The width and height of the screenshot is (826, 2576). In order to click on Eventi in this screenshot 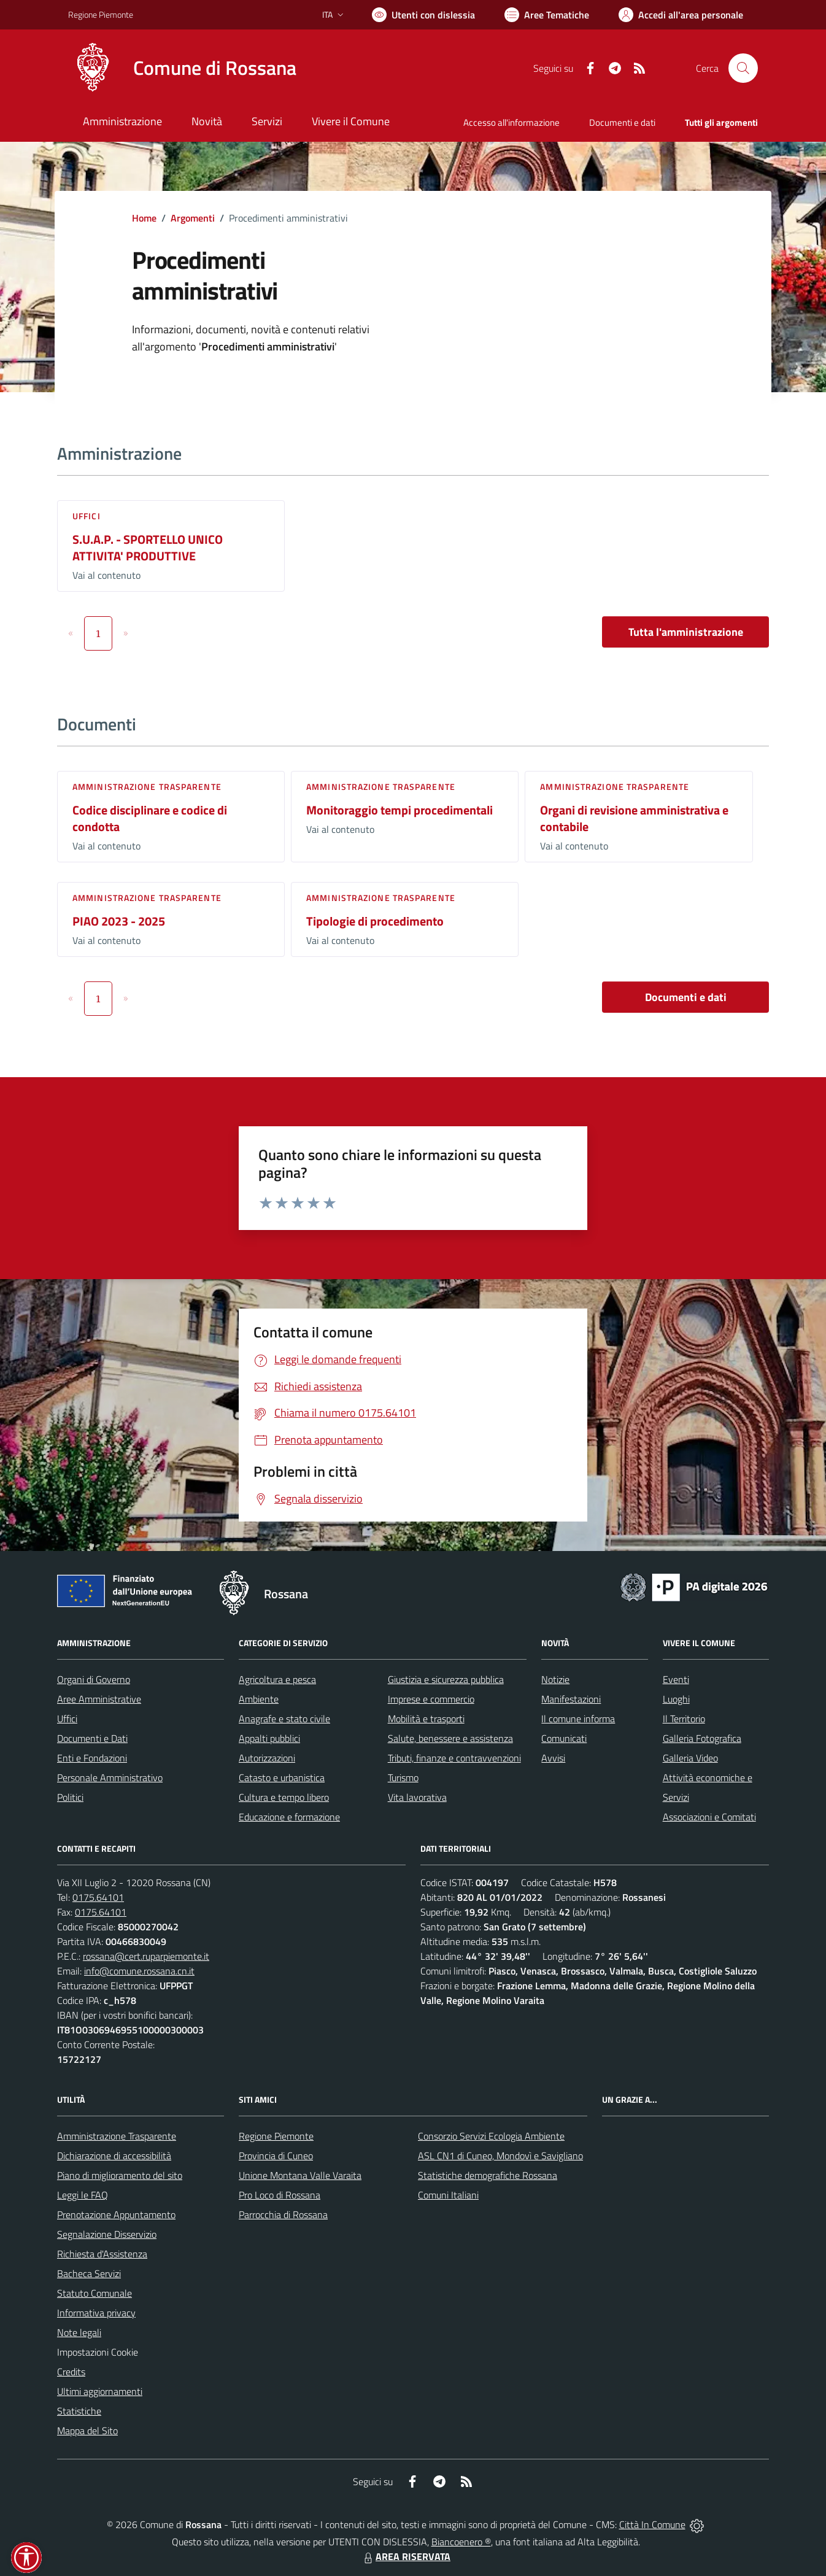, I will do `click(676, 1679)`.